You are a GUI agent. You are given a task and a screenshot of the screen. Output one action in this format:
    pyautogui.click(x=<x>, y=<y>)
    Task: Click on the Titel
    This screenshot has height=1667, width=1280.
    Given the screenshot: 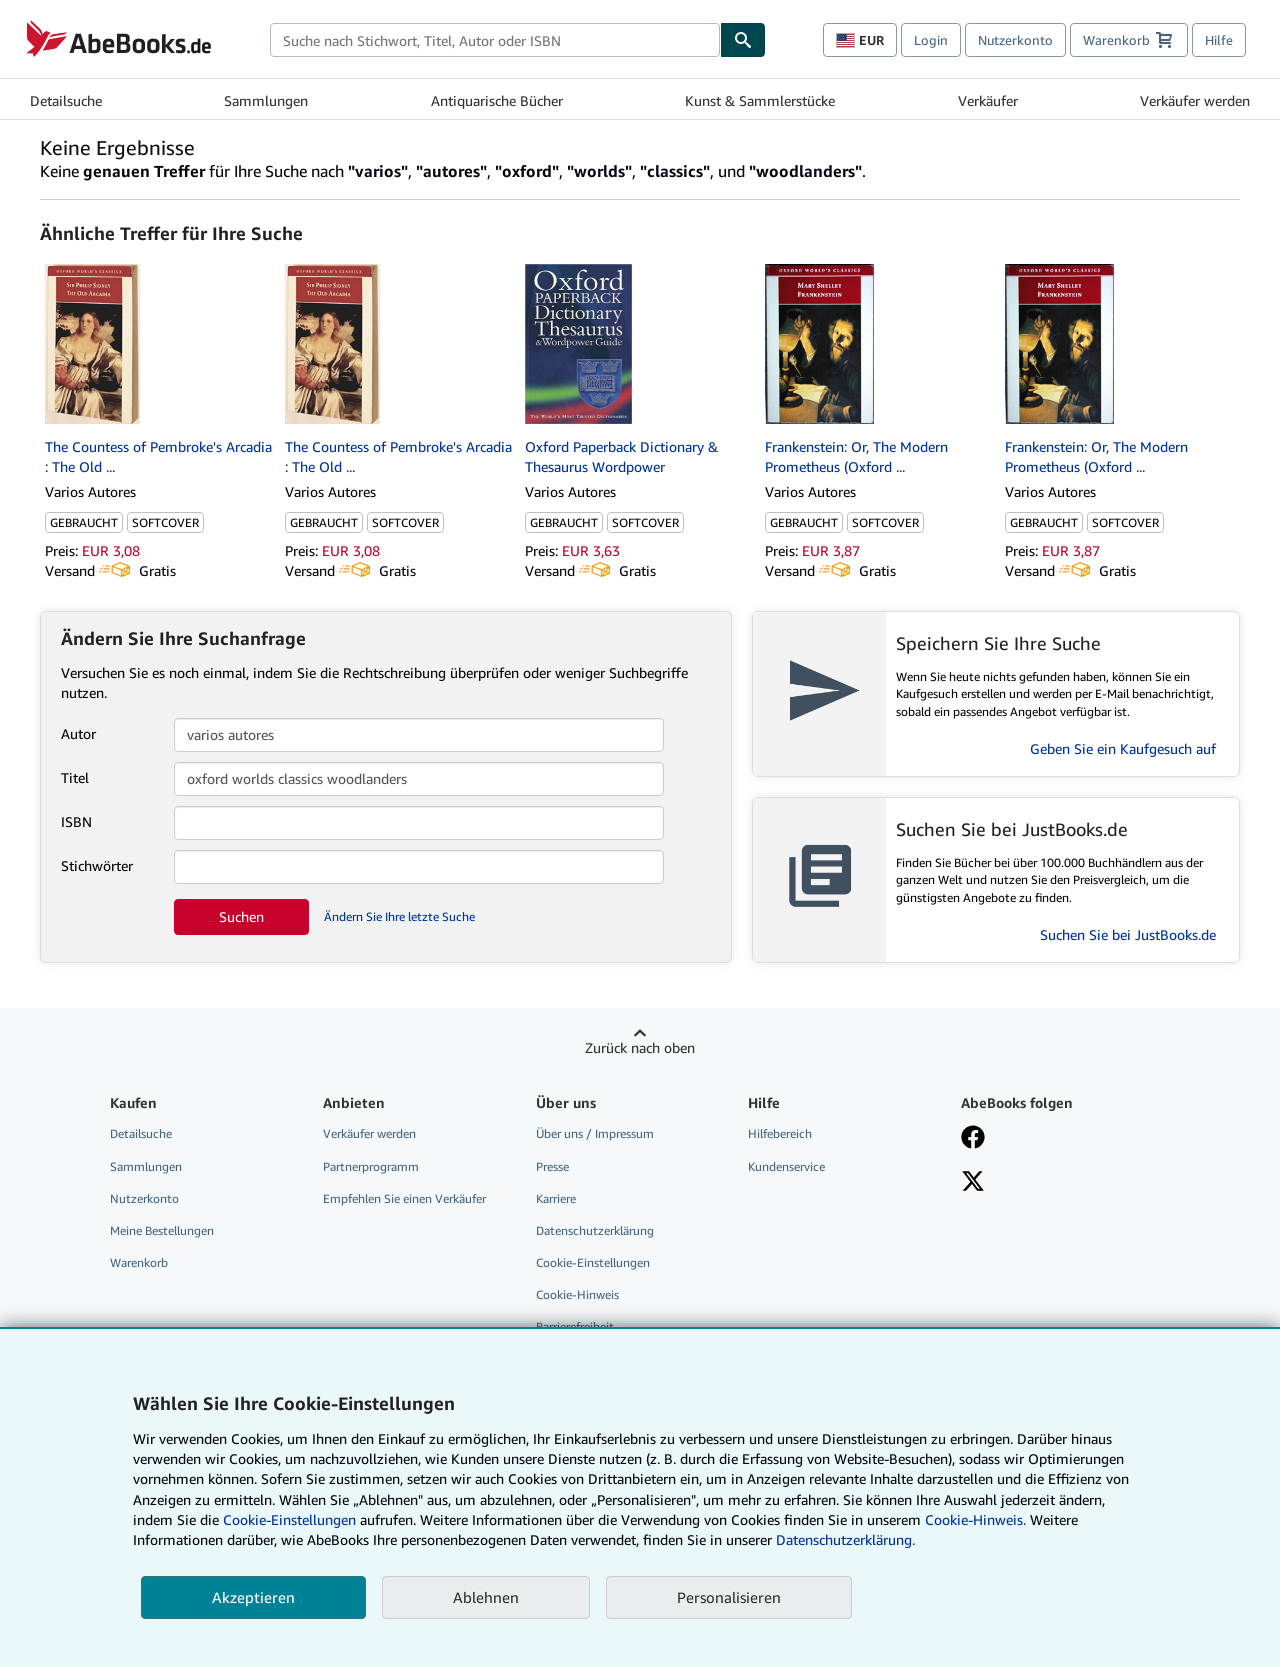 What is the action you would take?
    pyautogui.click(x=75, y=777)
    